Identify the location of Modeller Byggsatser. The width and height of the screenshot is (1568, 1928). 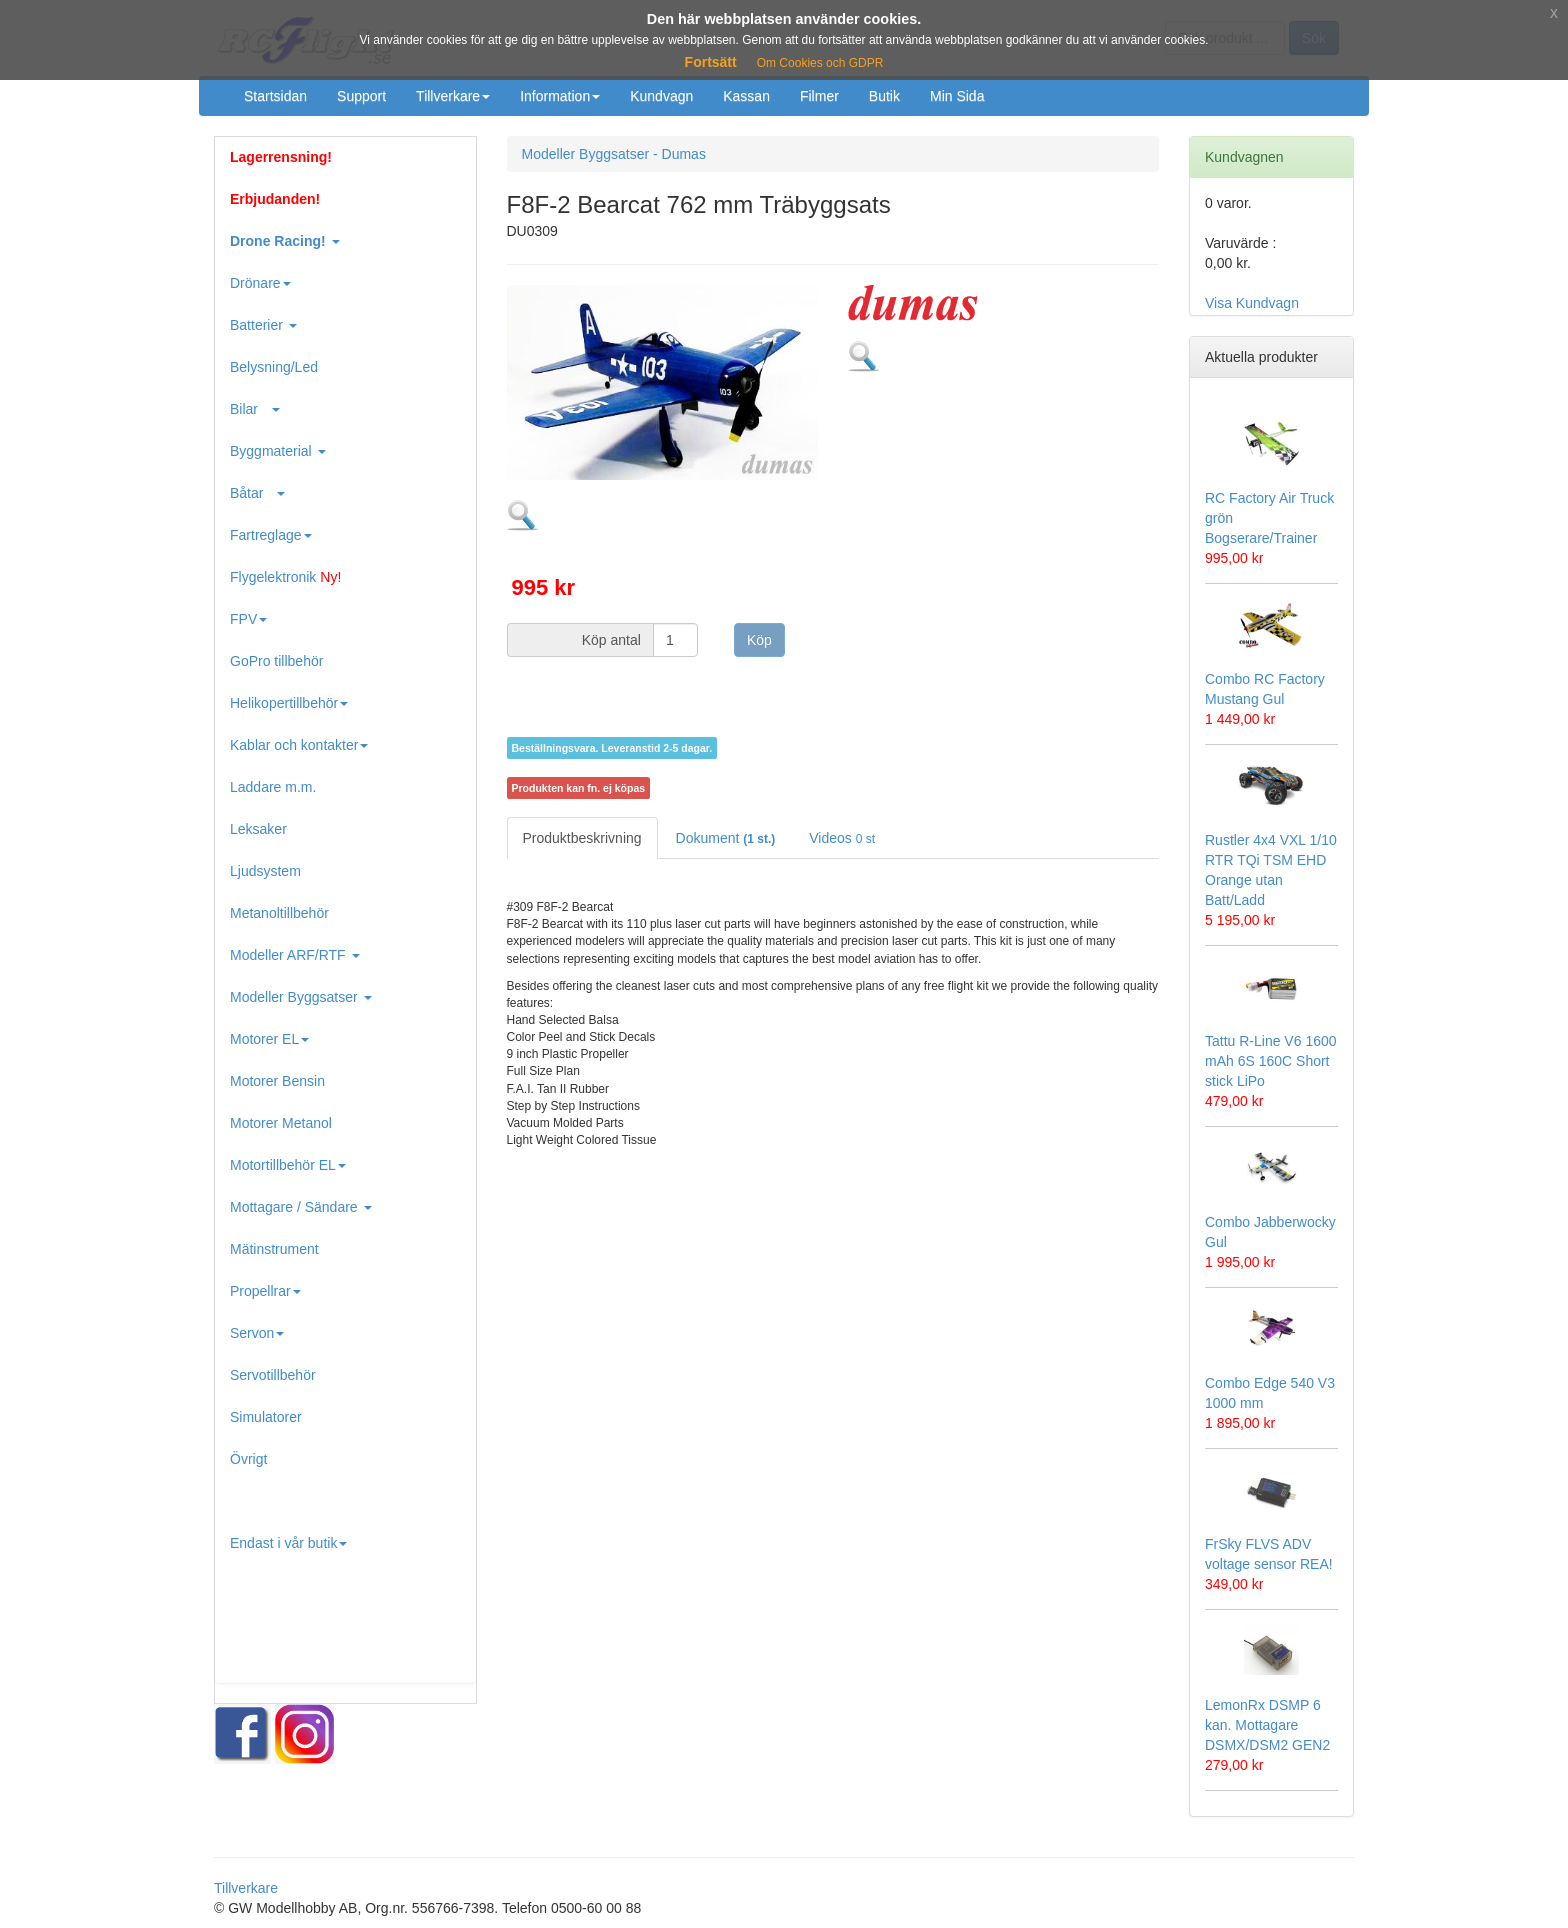
(301, 997).